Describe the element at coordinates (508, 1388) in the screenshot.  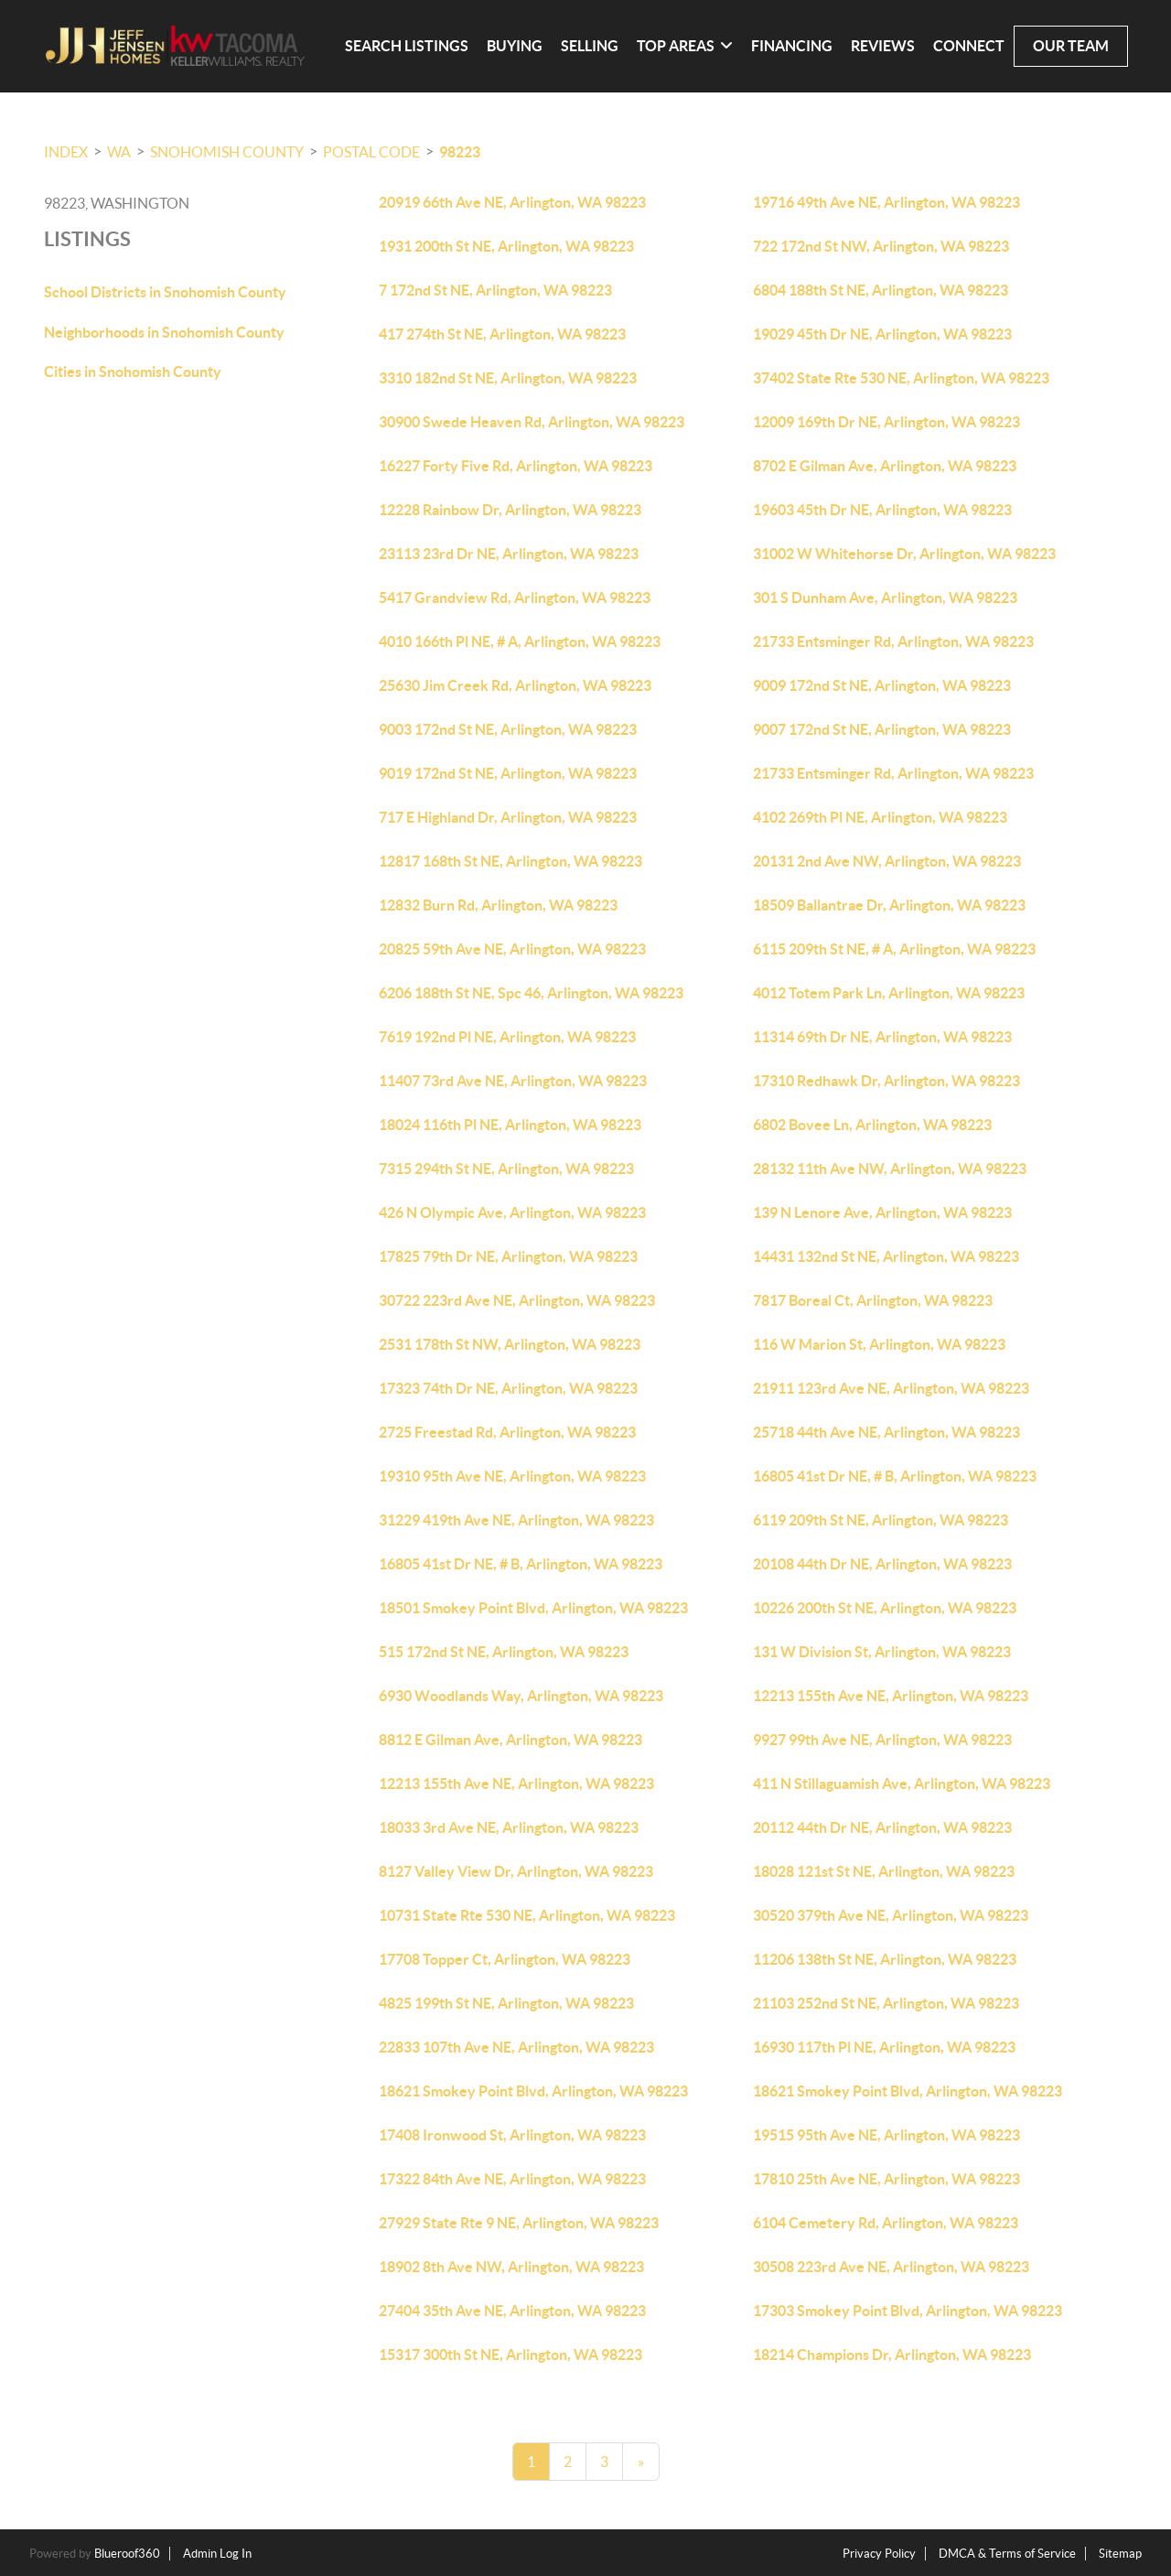
I see `17323 74th Dr NE, Arlington, WA 98223` at that location.